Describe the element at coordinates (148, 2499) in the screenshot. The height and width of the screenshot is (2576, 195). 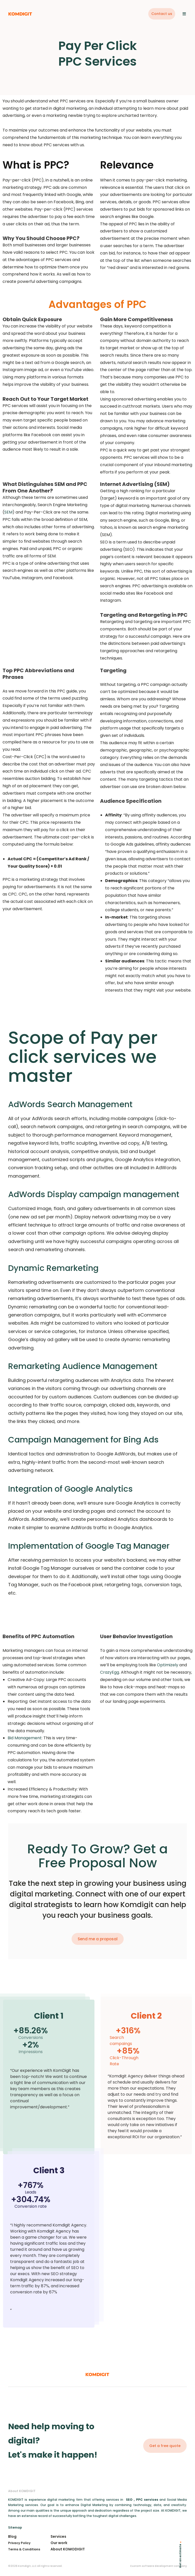
I see `PPC services` at that location.